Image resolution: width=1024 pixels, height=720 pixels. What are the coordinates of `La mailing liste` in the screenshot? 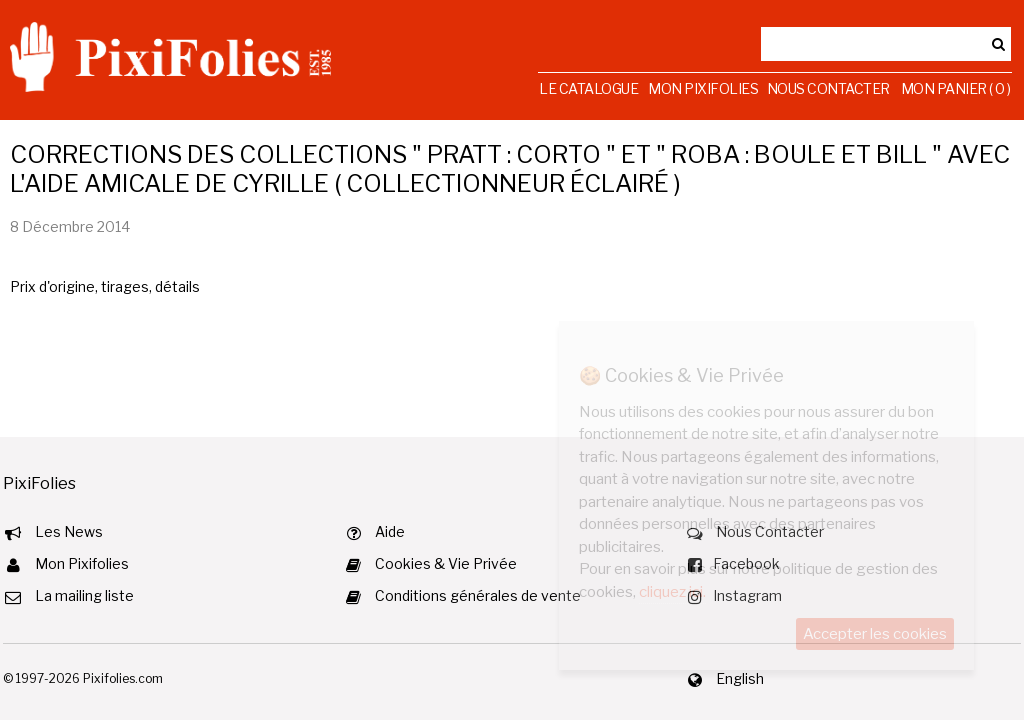 It's located at (84, 595).